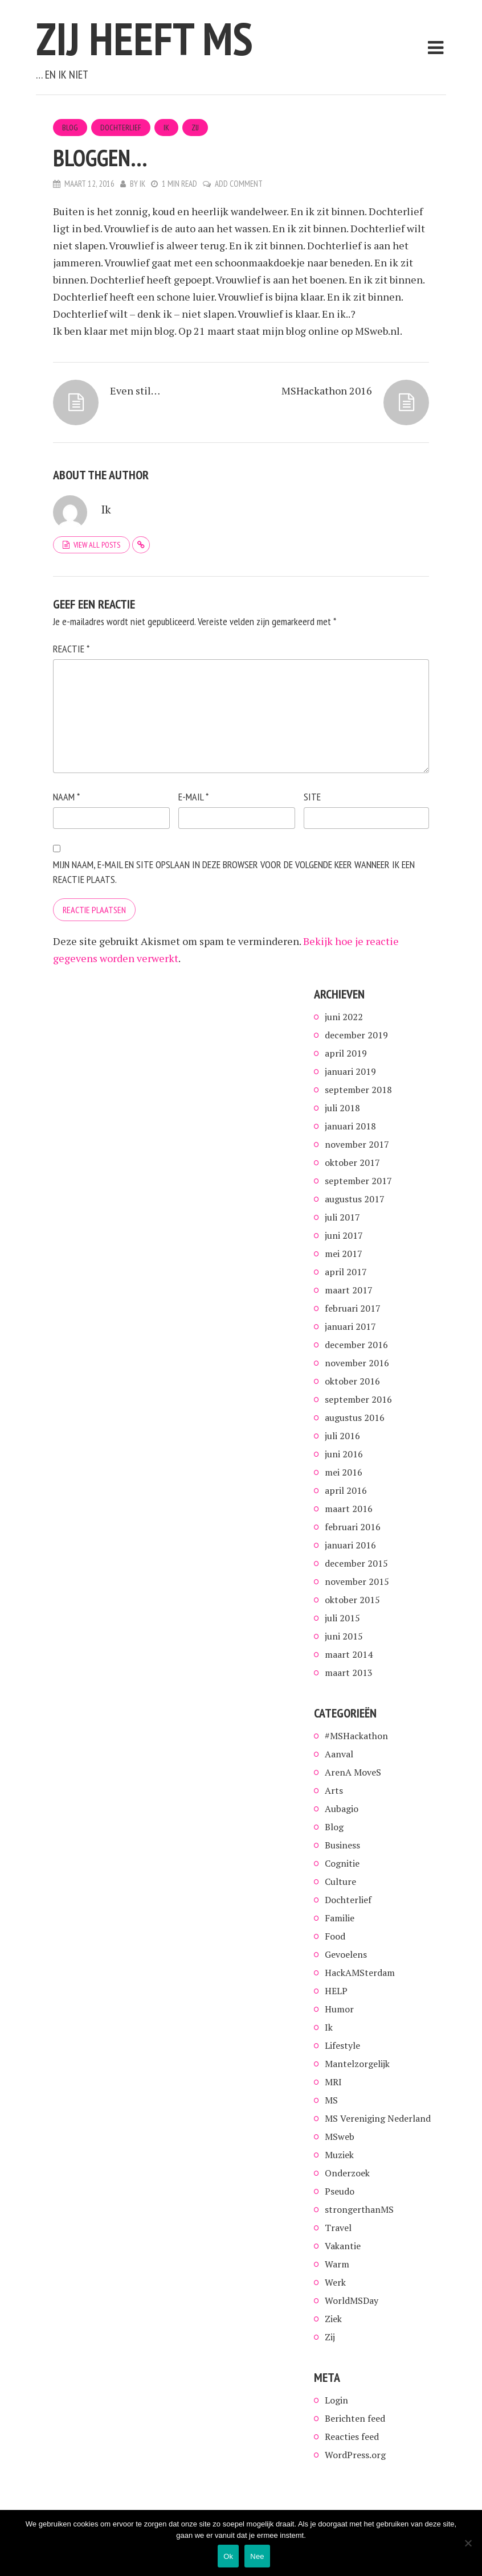  I want to click on januari 2018, so click(350, 1126).